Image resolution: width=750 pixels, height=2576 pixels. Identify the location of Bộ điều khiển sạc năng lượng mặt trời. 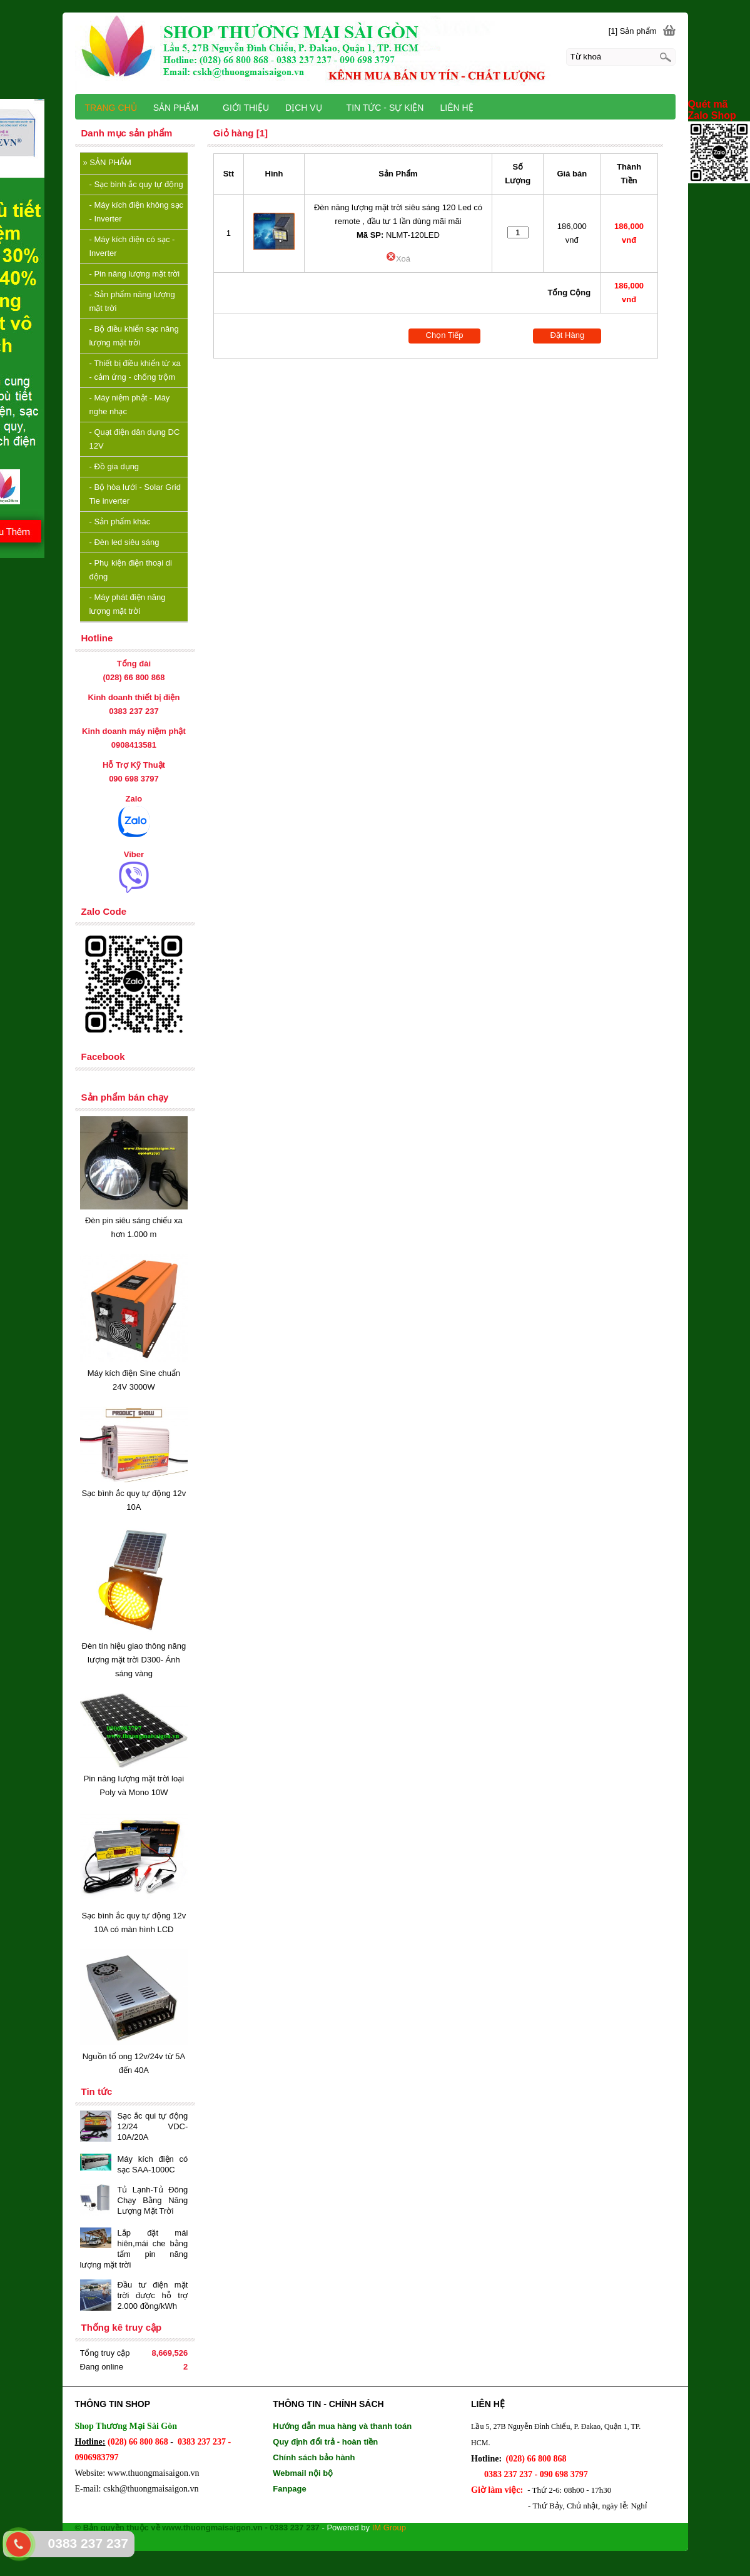
(134, 335).